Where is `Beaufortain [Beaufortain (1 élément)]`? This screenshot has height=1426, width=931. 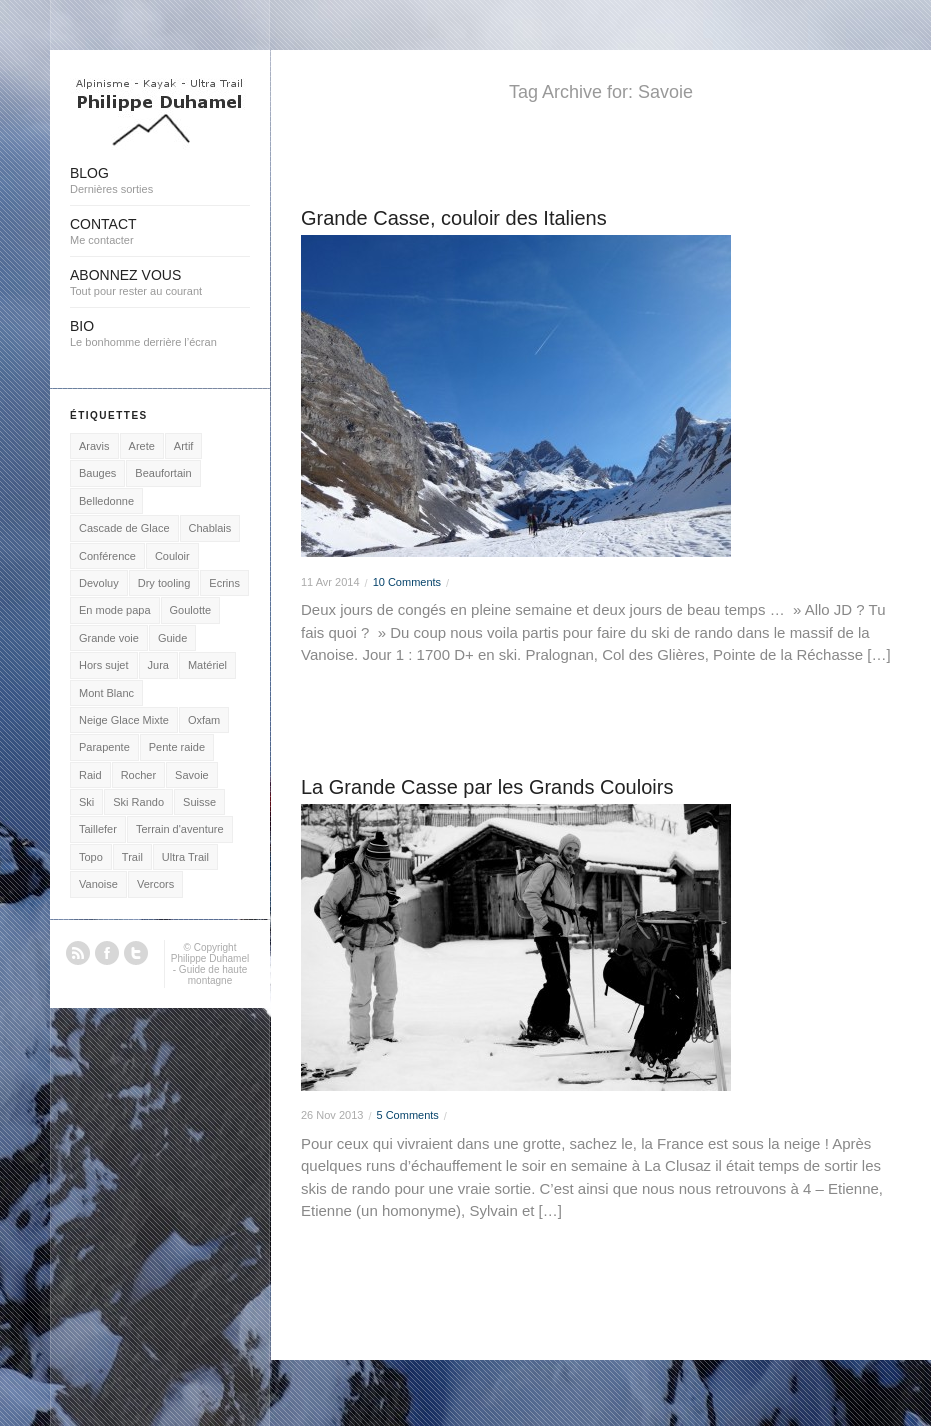 Beaufortain [Beaufortain (1 élément)] is located at coordinates (163, 473).